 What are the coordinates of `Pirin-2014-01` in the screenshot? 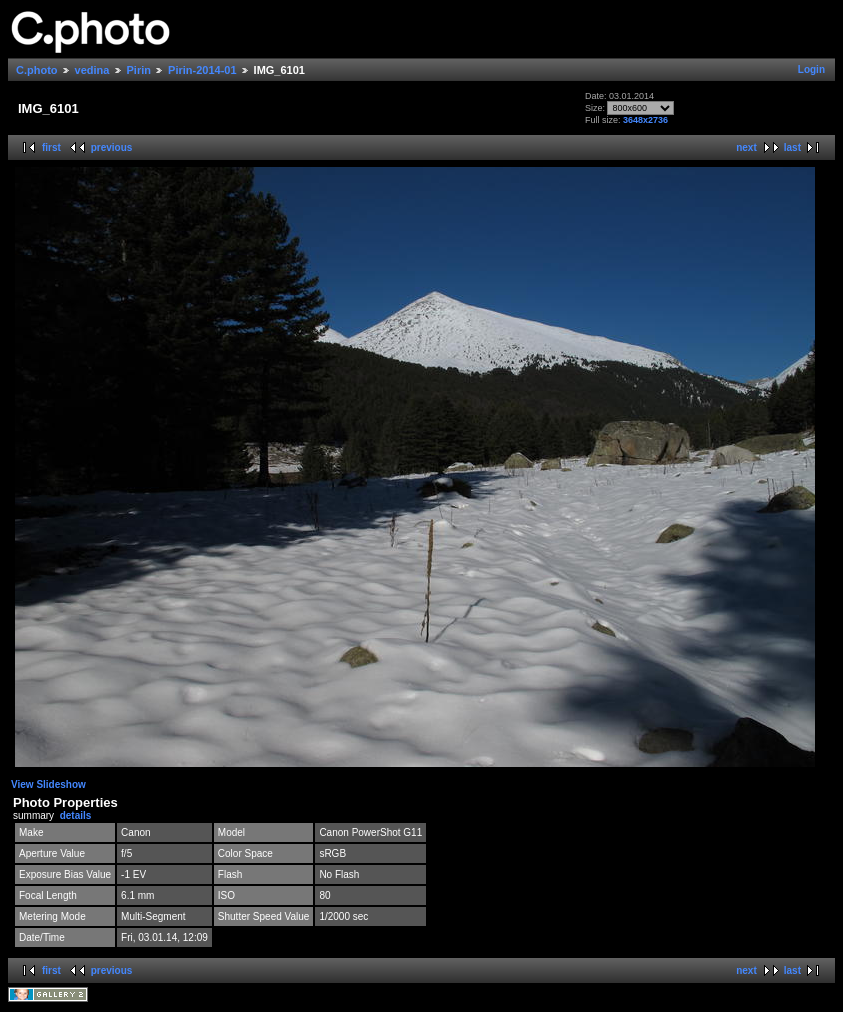 It's located at (202, 70).